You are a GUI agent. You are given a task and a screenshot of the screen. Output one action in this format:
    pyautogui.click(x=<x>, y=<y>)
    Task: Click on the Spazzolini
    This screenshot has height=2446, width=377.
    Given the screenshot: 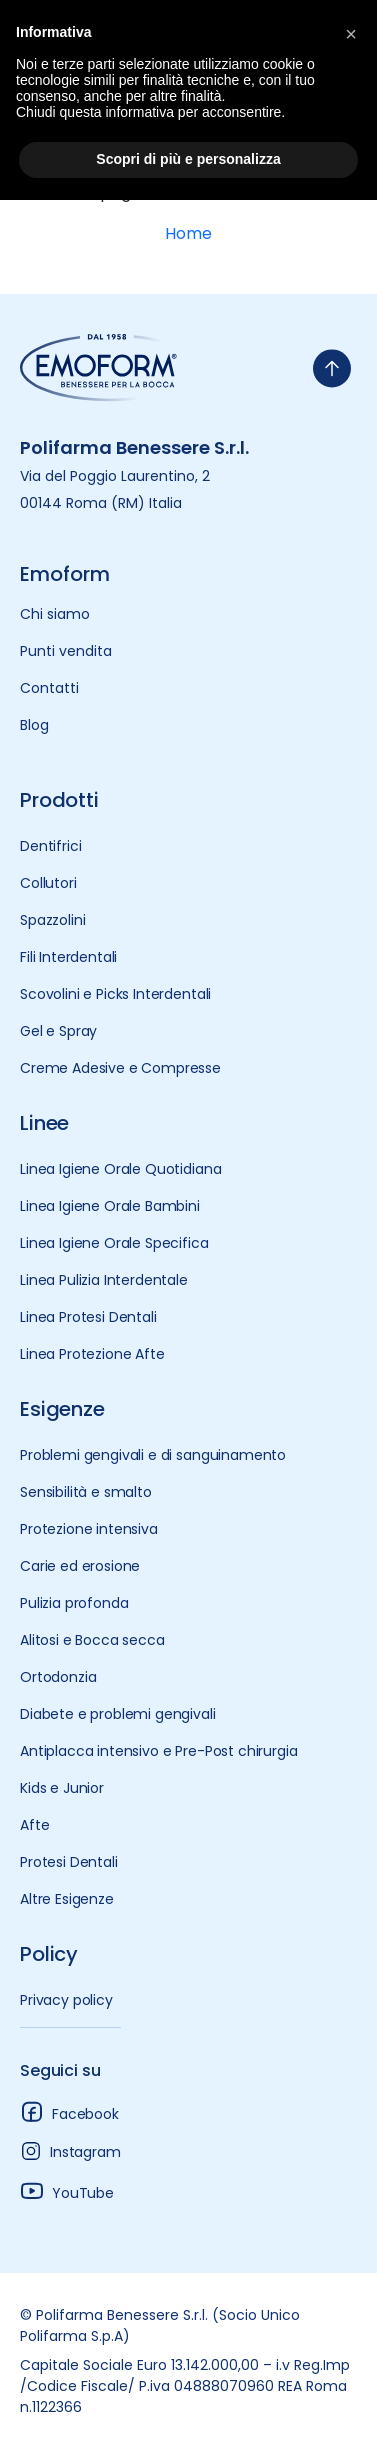 What is the action you would take?
    pyautogui.click(x=52, y=920)
    